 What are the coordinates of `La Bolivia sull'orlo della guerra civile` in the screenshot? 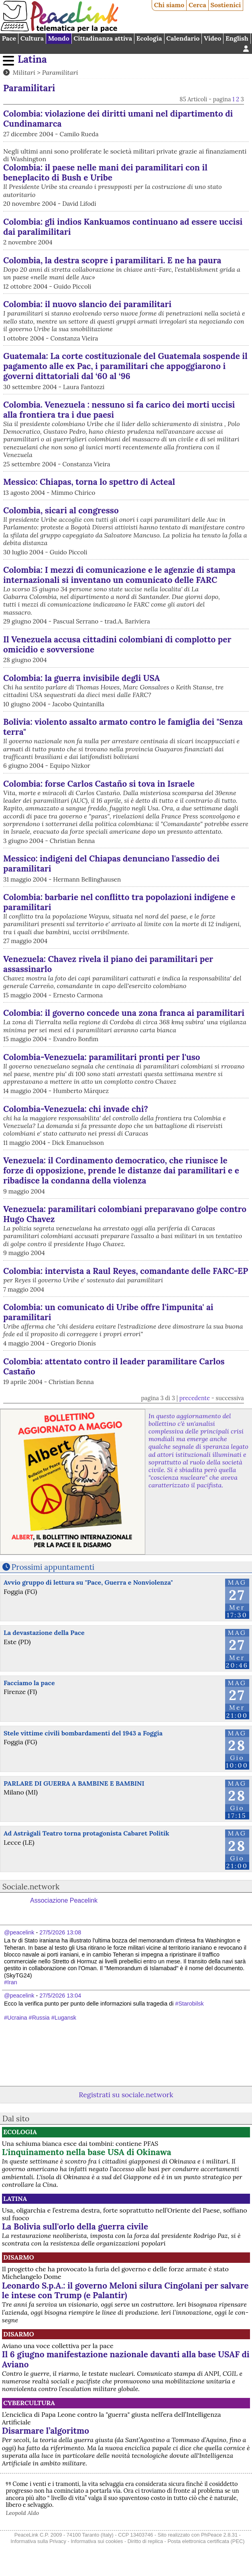 It's located at (75, 2226).